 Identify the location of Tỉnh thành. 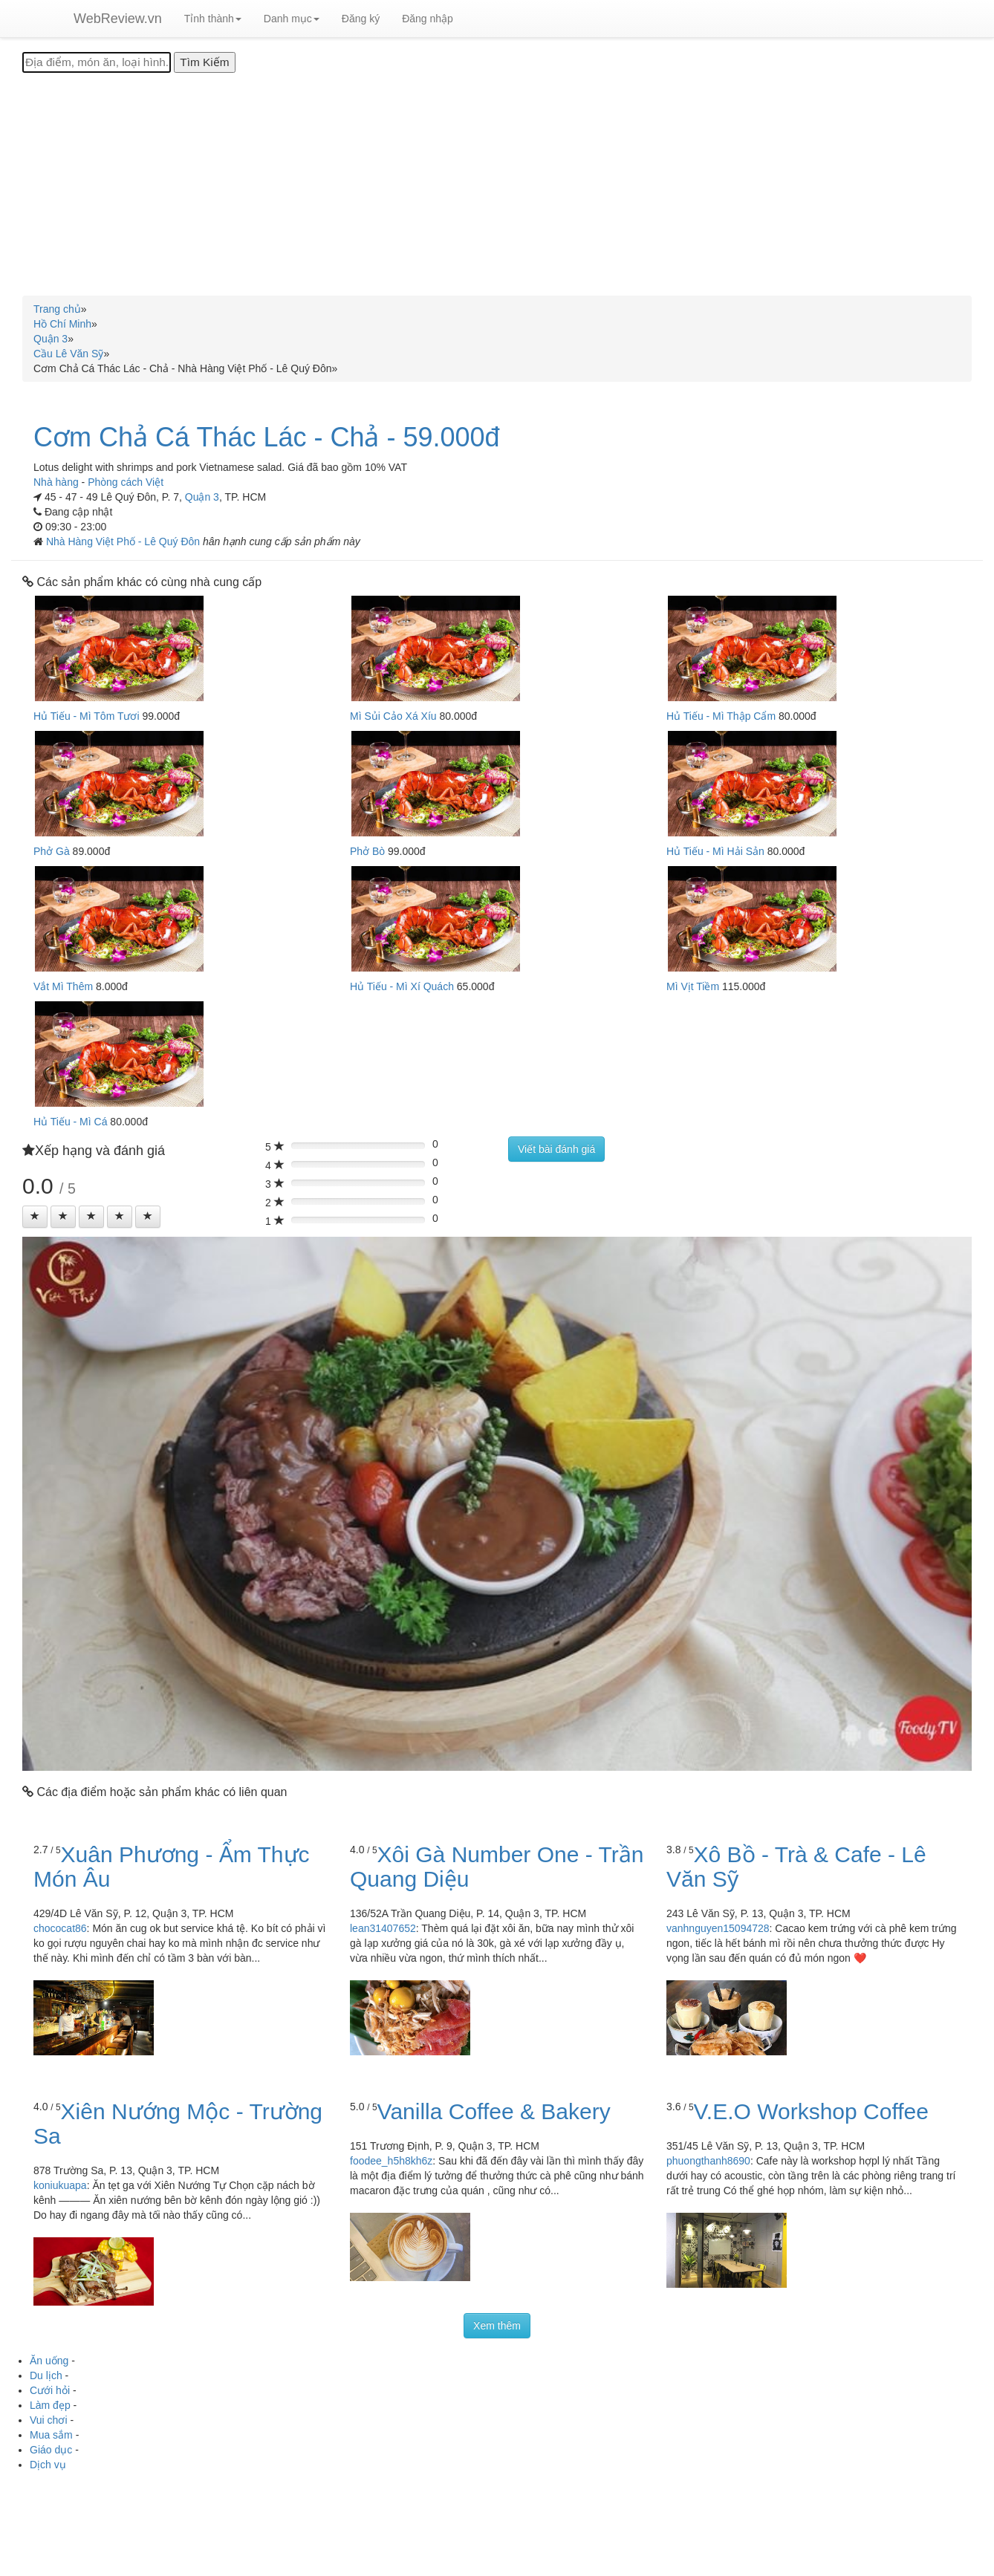
(212, 19).